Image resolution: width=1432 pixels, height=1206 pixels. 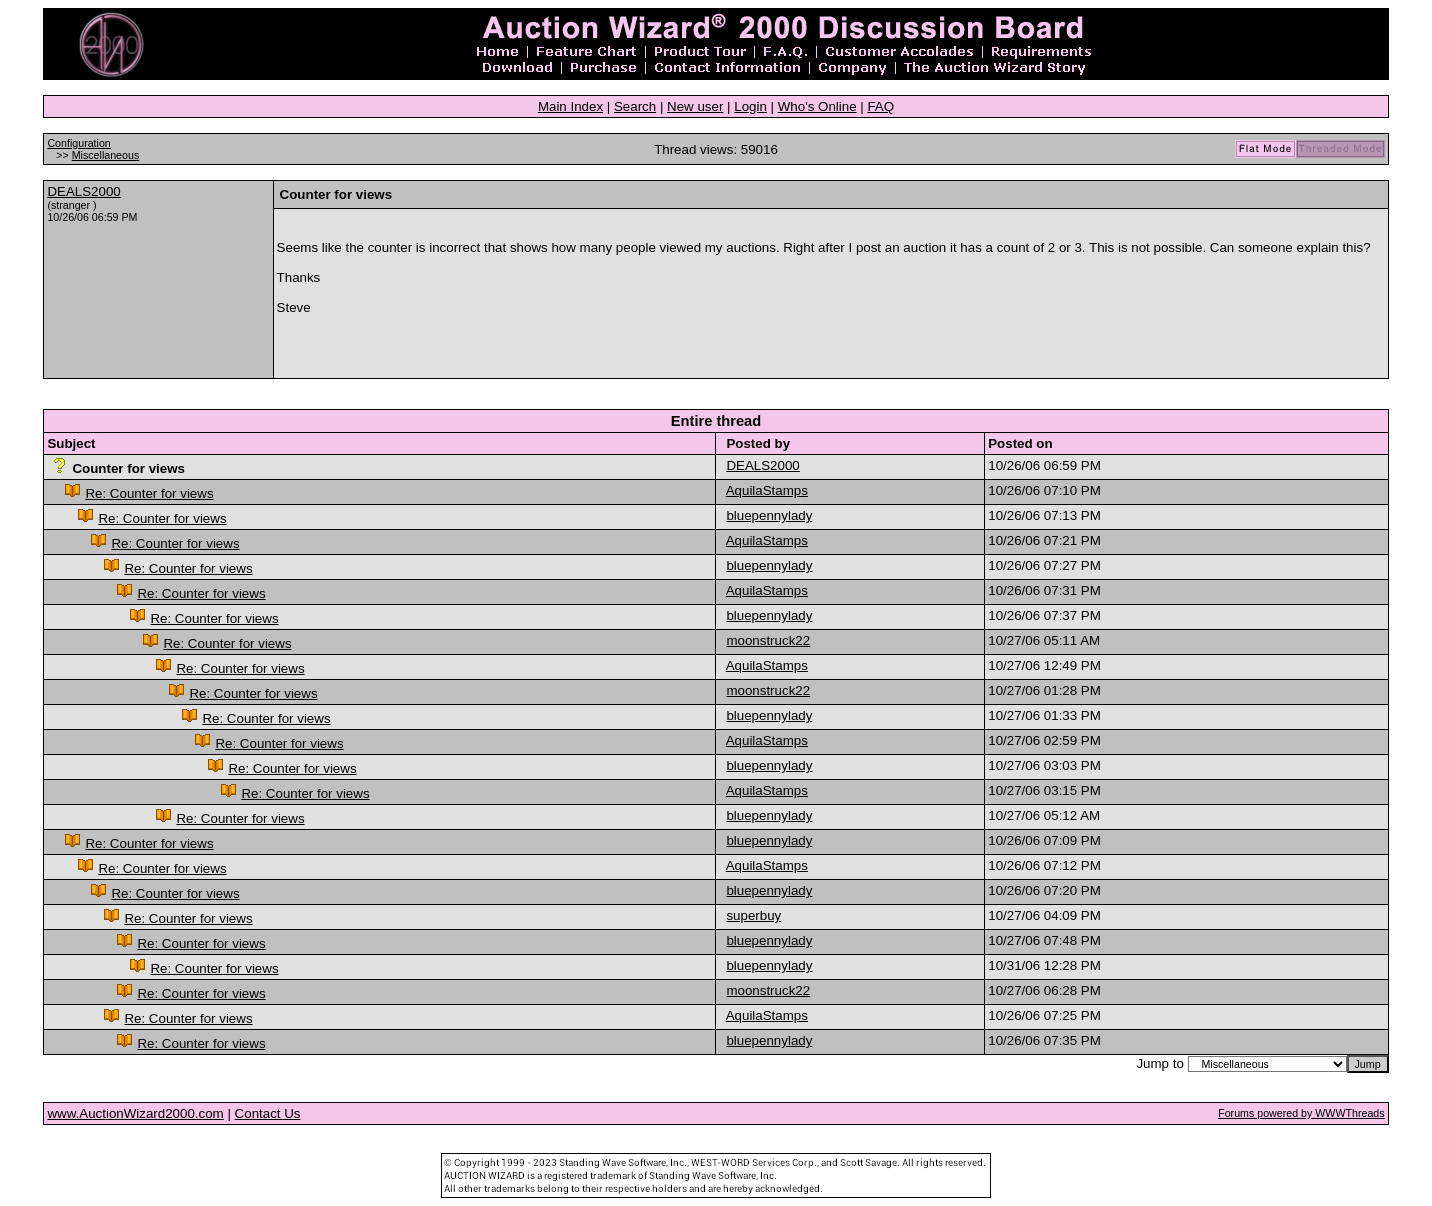 I want to click on moonstruck22, so click(x=768, y=640).